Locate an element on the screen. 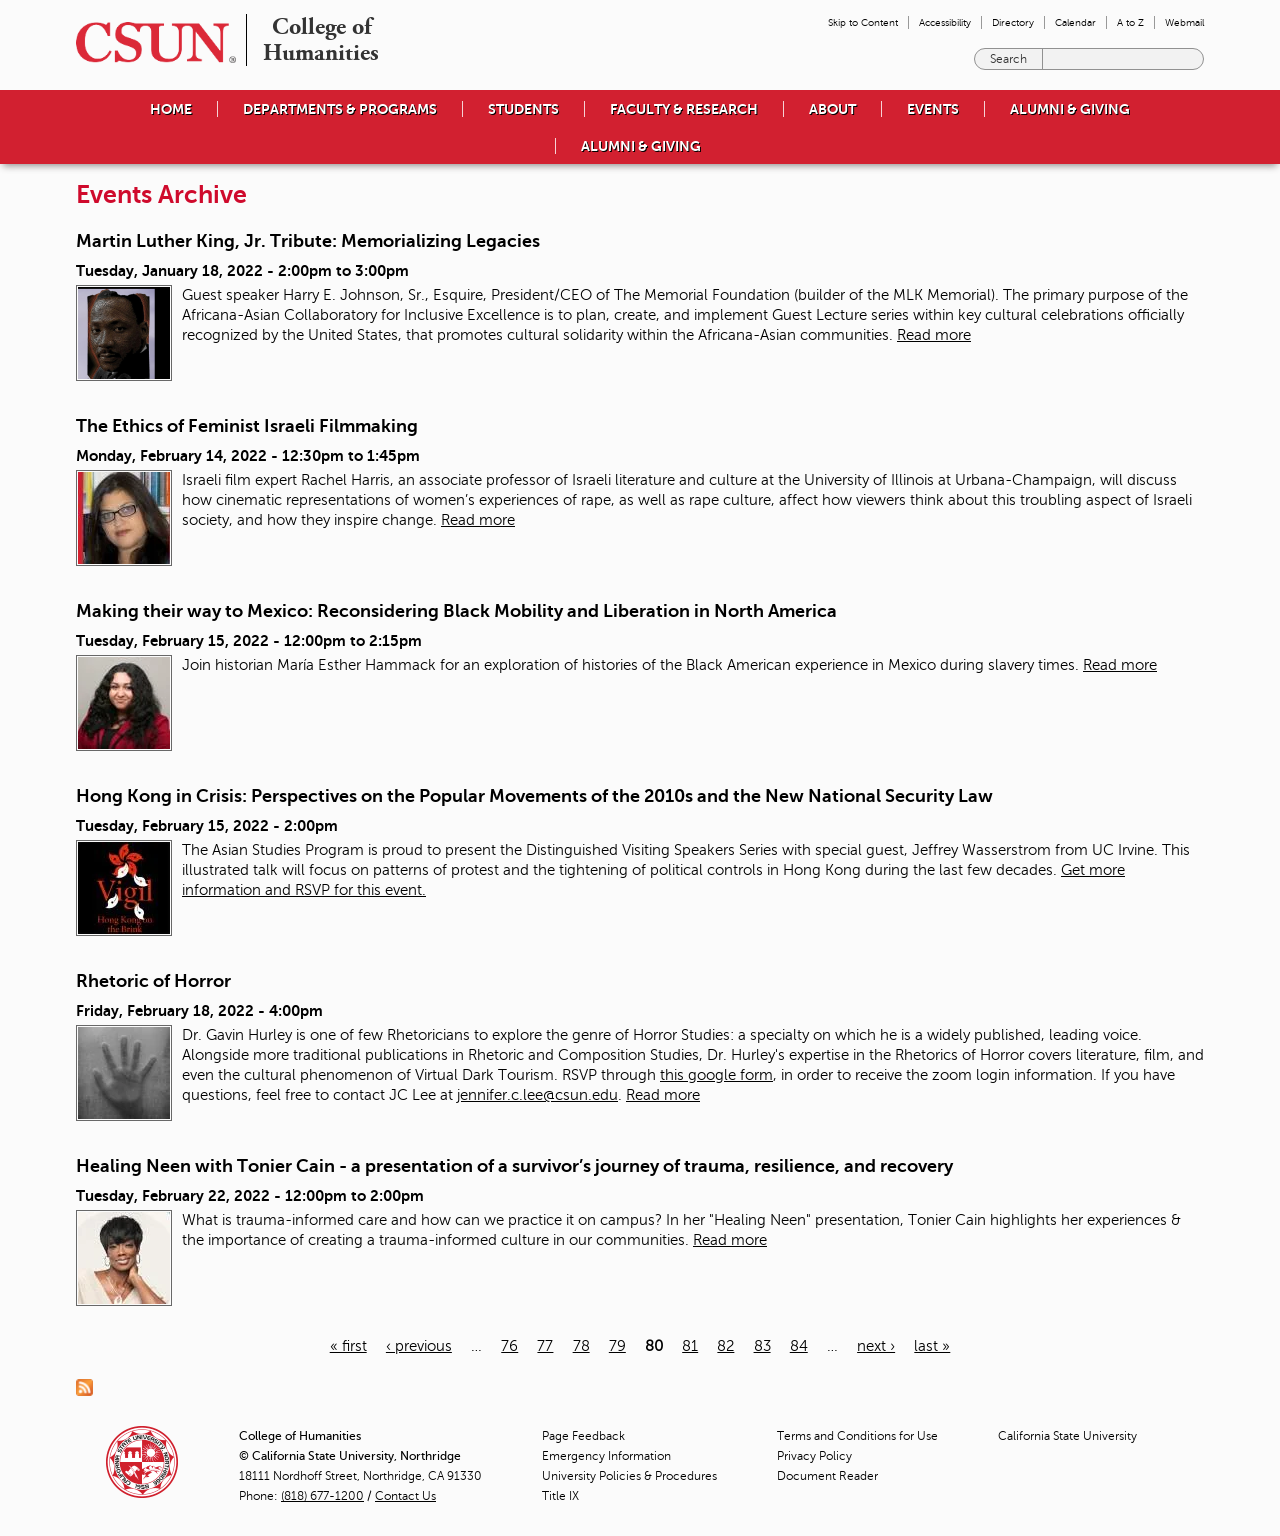 The height and width of the screenshot is (1536, 1280). Read more is located at coordinates (934, 335).